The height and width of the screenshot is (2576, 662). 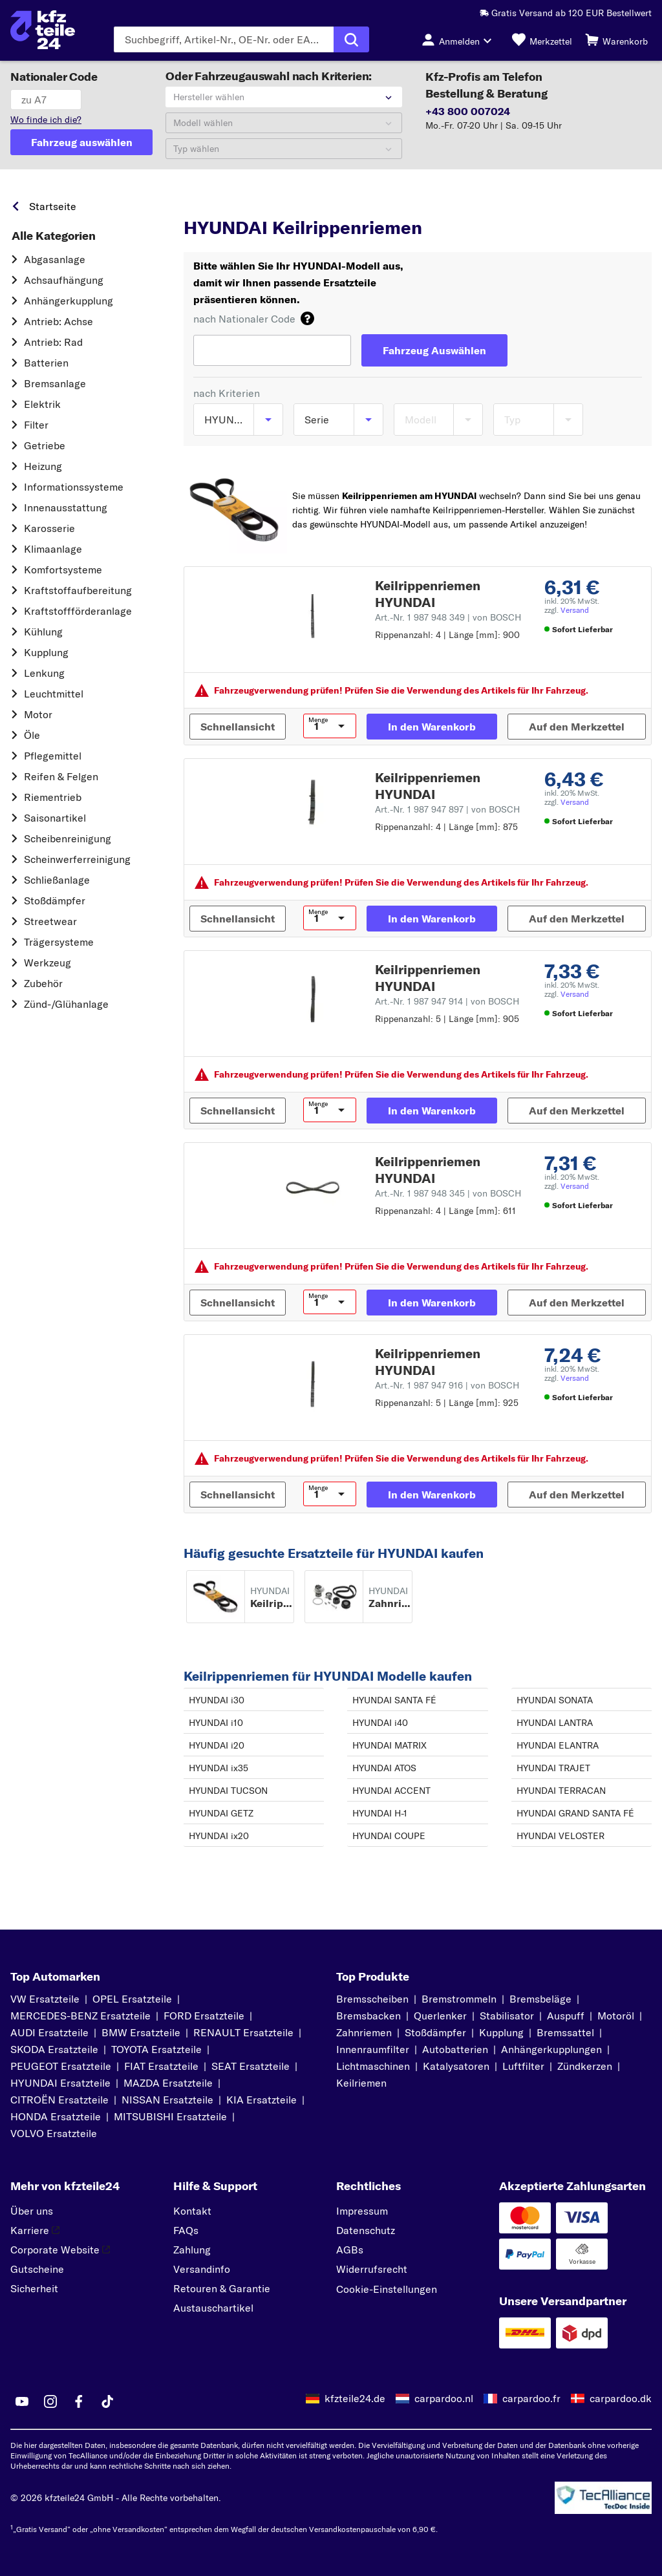 What do you see at coordinates (65, 507) in the screenshot?
I see `Innenausstattung` at bounding box center [65, 507].